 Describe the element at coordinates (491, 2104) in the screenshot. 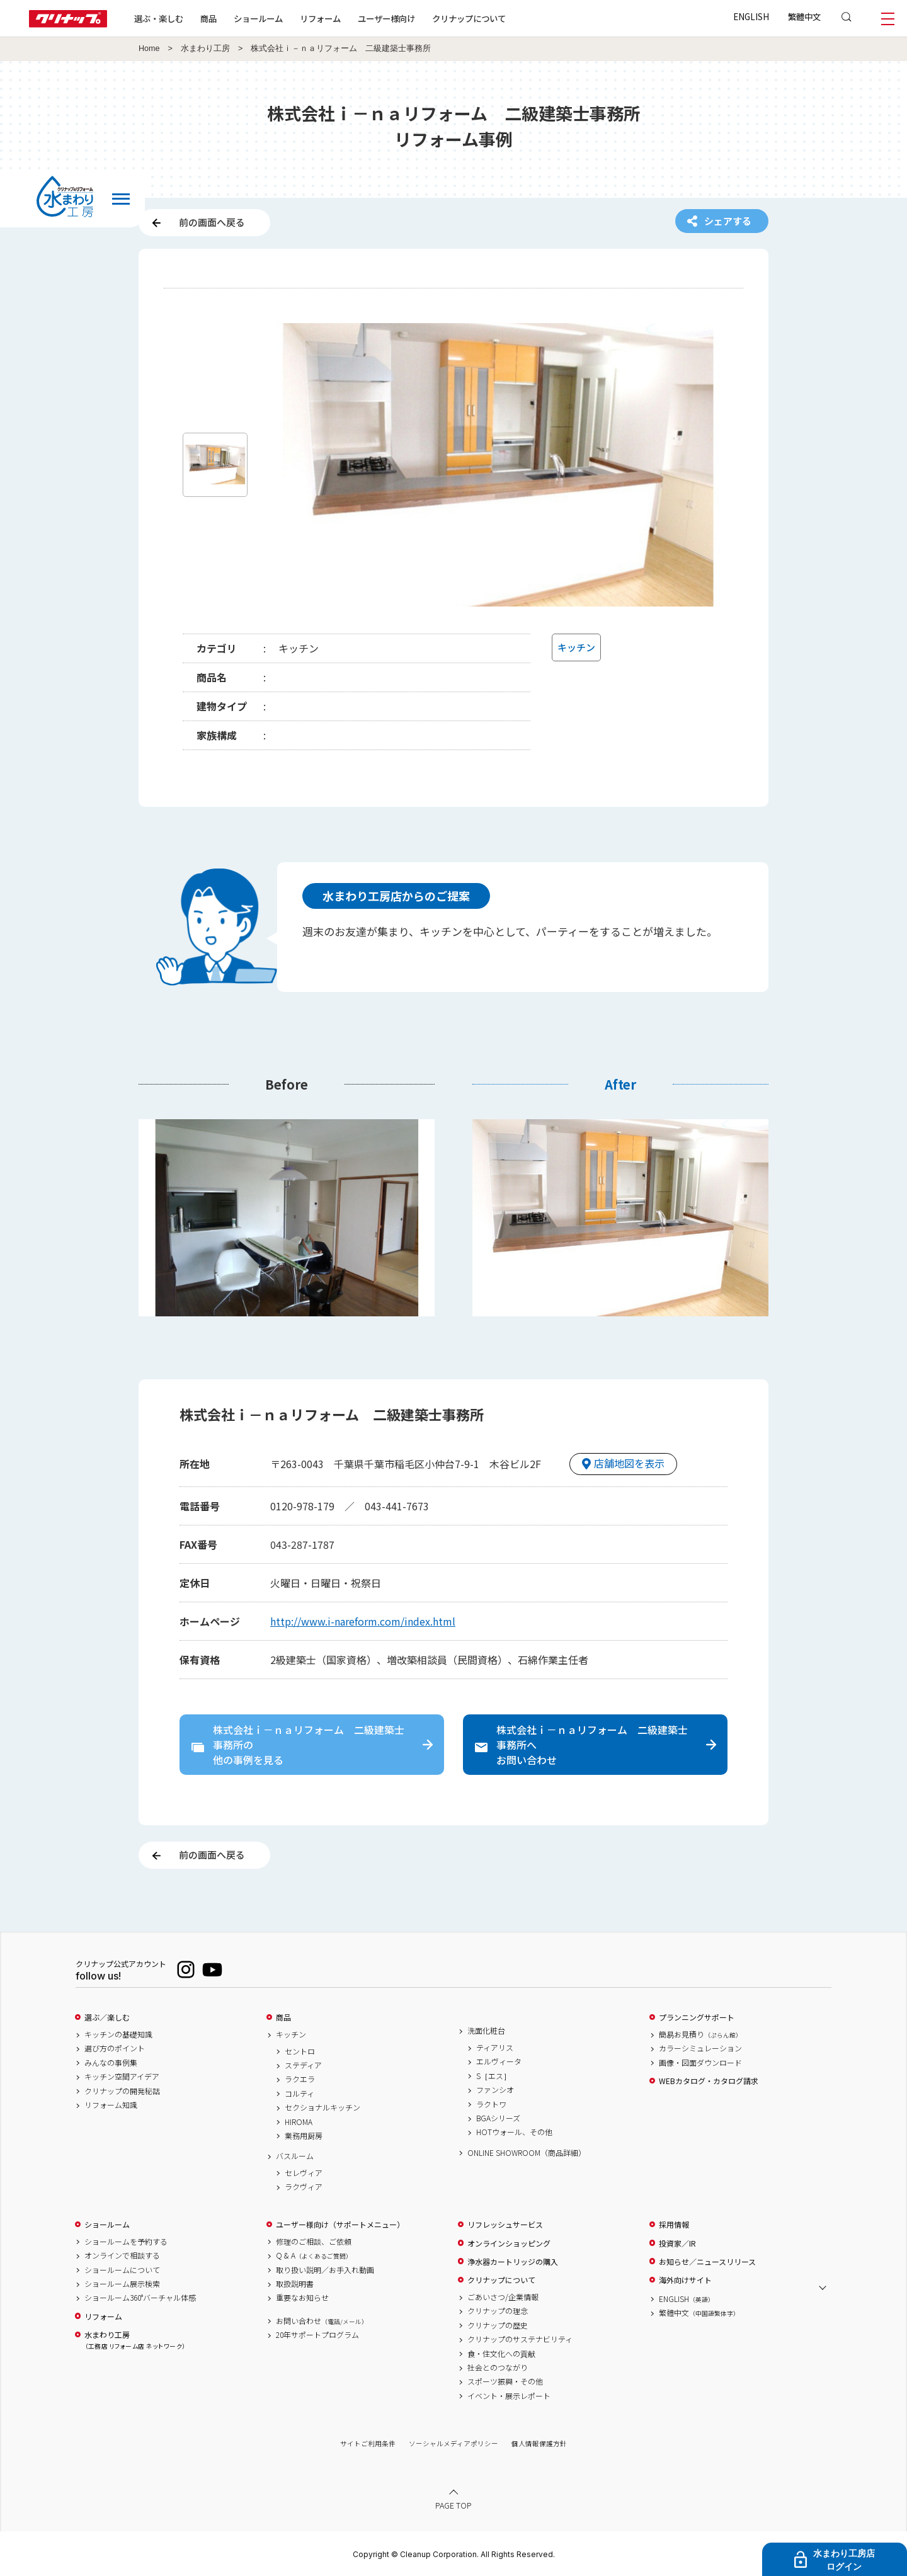

I see `ラクトワ` at that location.